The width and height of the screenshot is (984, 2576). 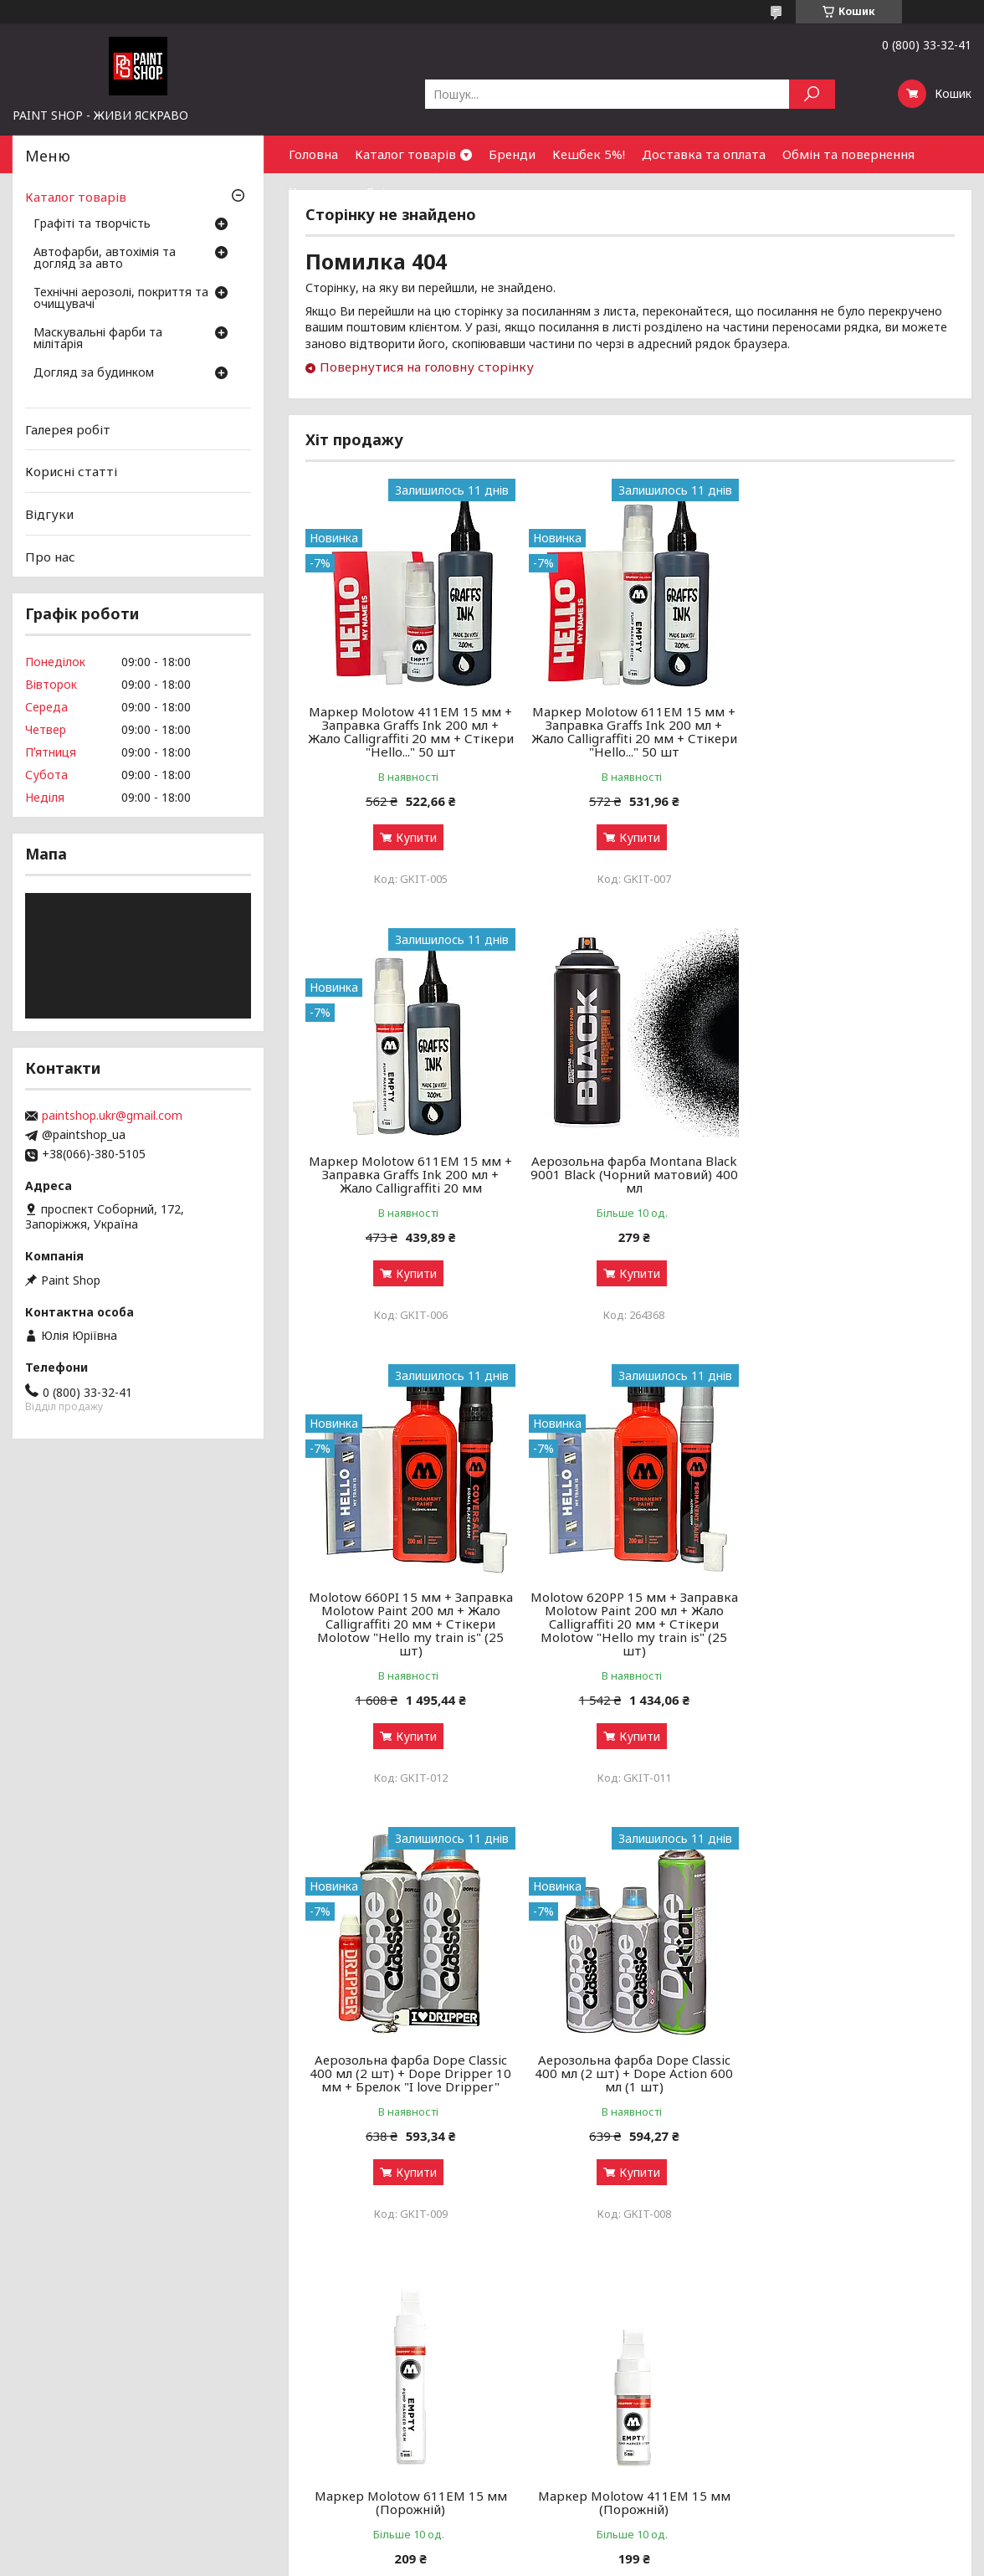 What do you see at coordinates (848, 154) in the screenshot?
I see `Обмін та повернення` at bounding box center [848, 154].